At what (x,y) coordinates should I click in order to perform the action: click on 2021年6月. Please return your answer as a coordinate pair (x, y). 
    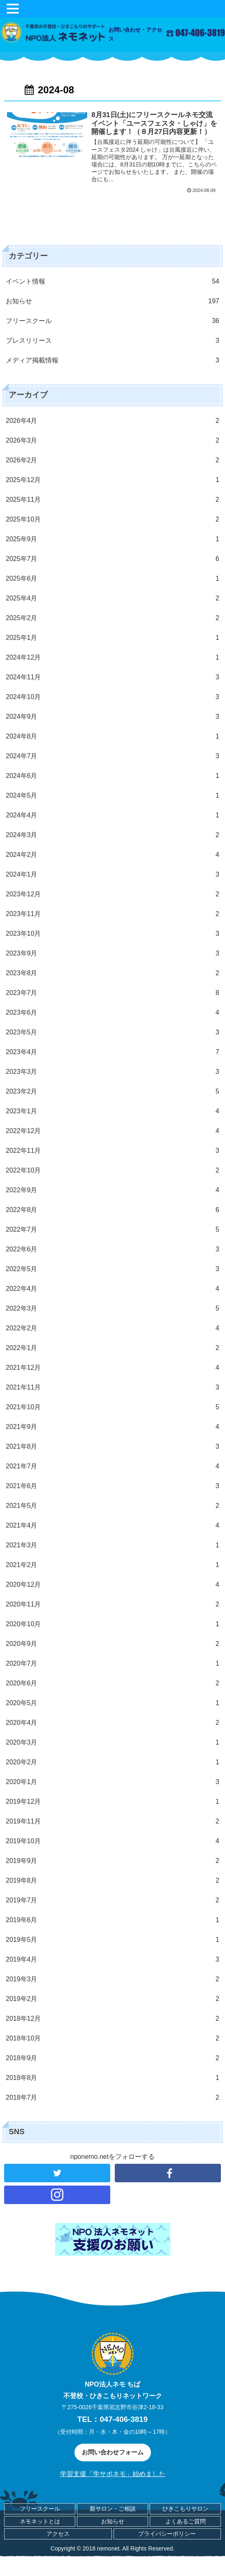
    Looking at the image, I should click on (112, 1486).